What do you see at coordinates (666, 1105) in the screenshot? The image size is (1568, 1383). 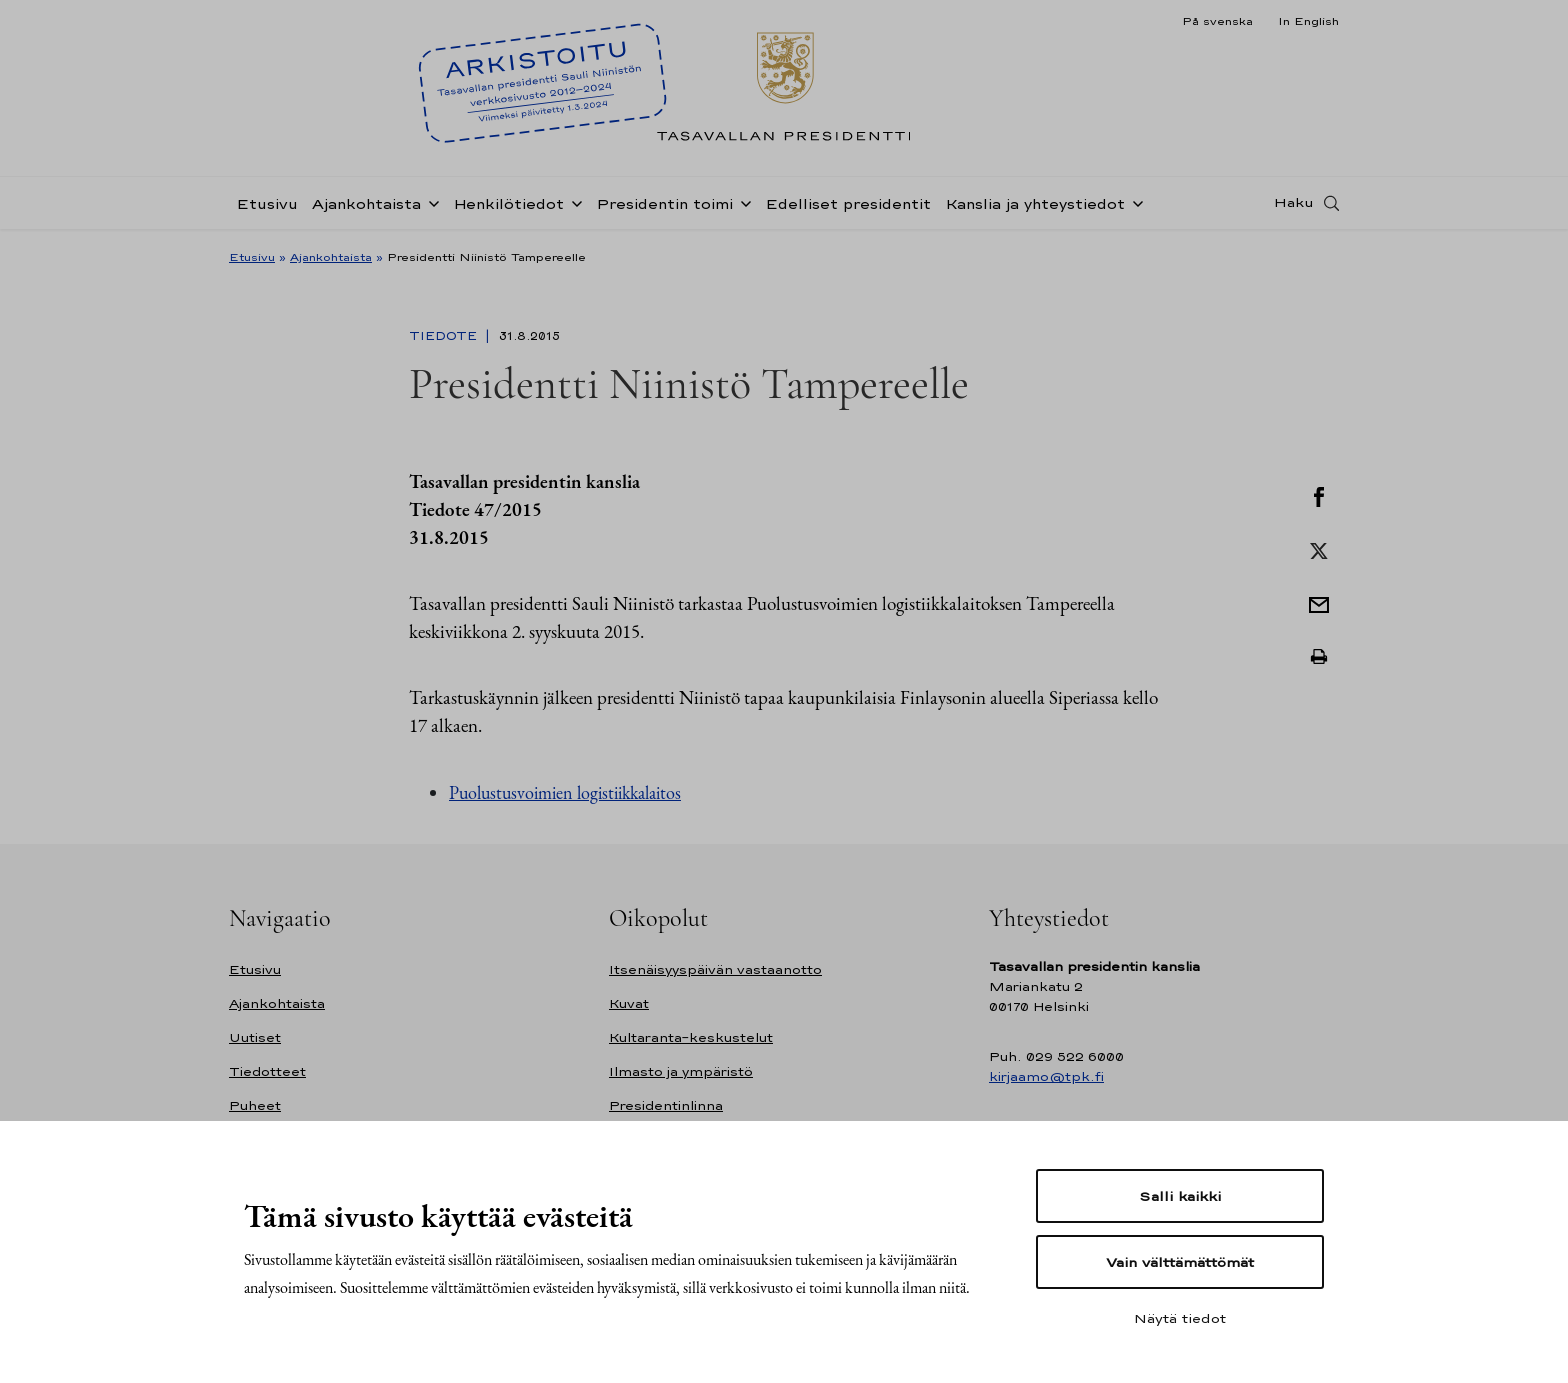 I see `Presidentinlinna` at bounding box center [666, 1105].